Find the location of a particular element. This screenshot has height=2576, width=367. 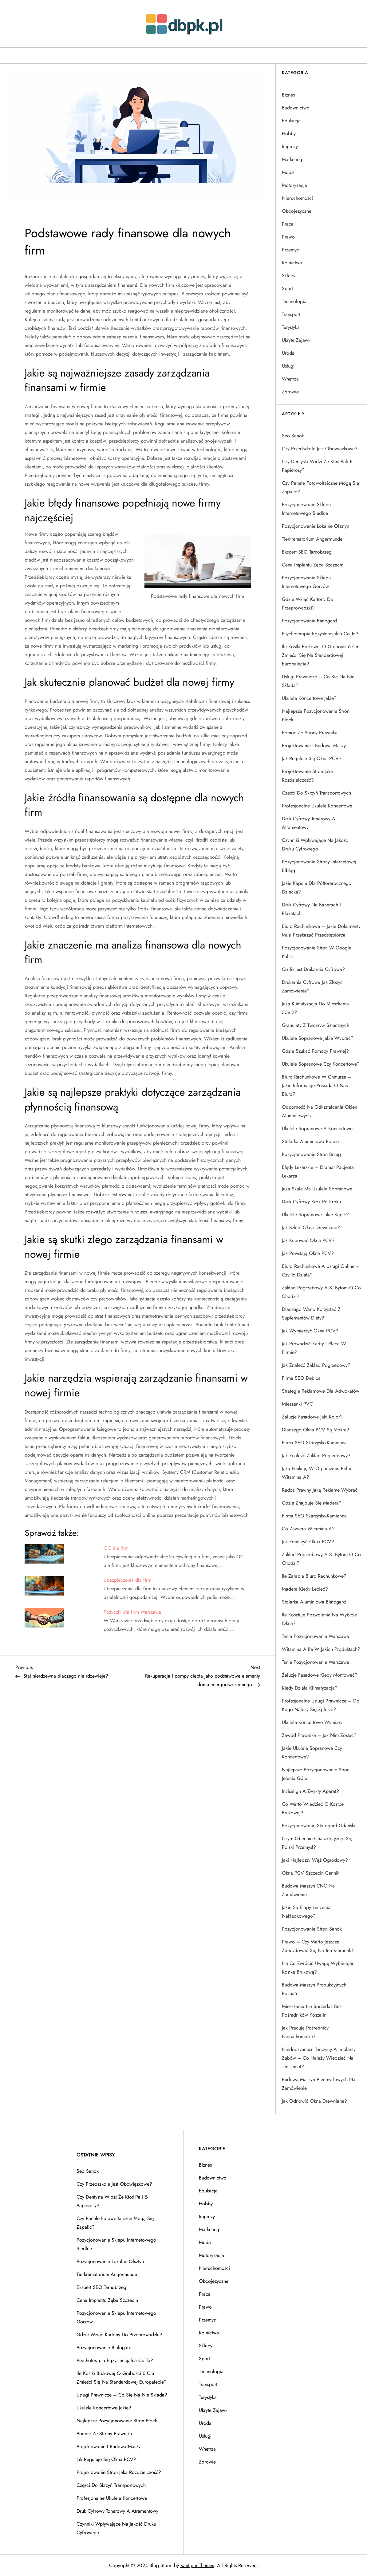

Ukryte Zajawki is located at coordinates (297, 340).